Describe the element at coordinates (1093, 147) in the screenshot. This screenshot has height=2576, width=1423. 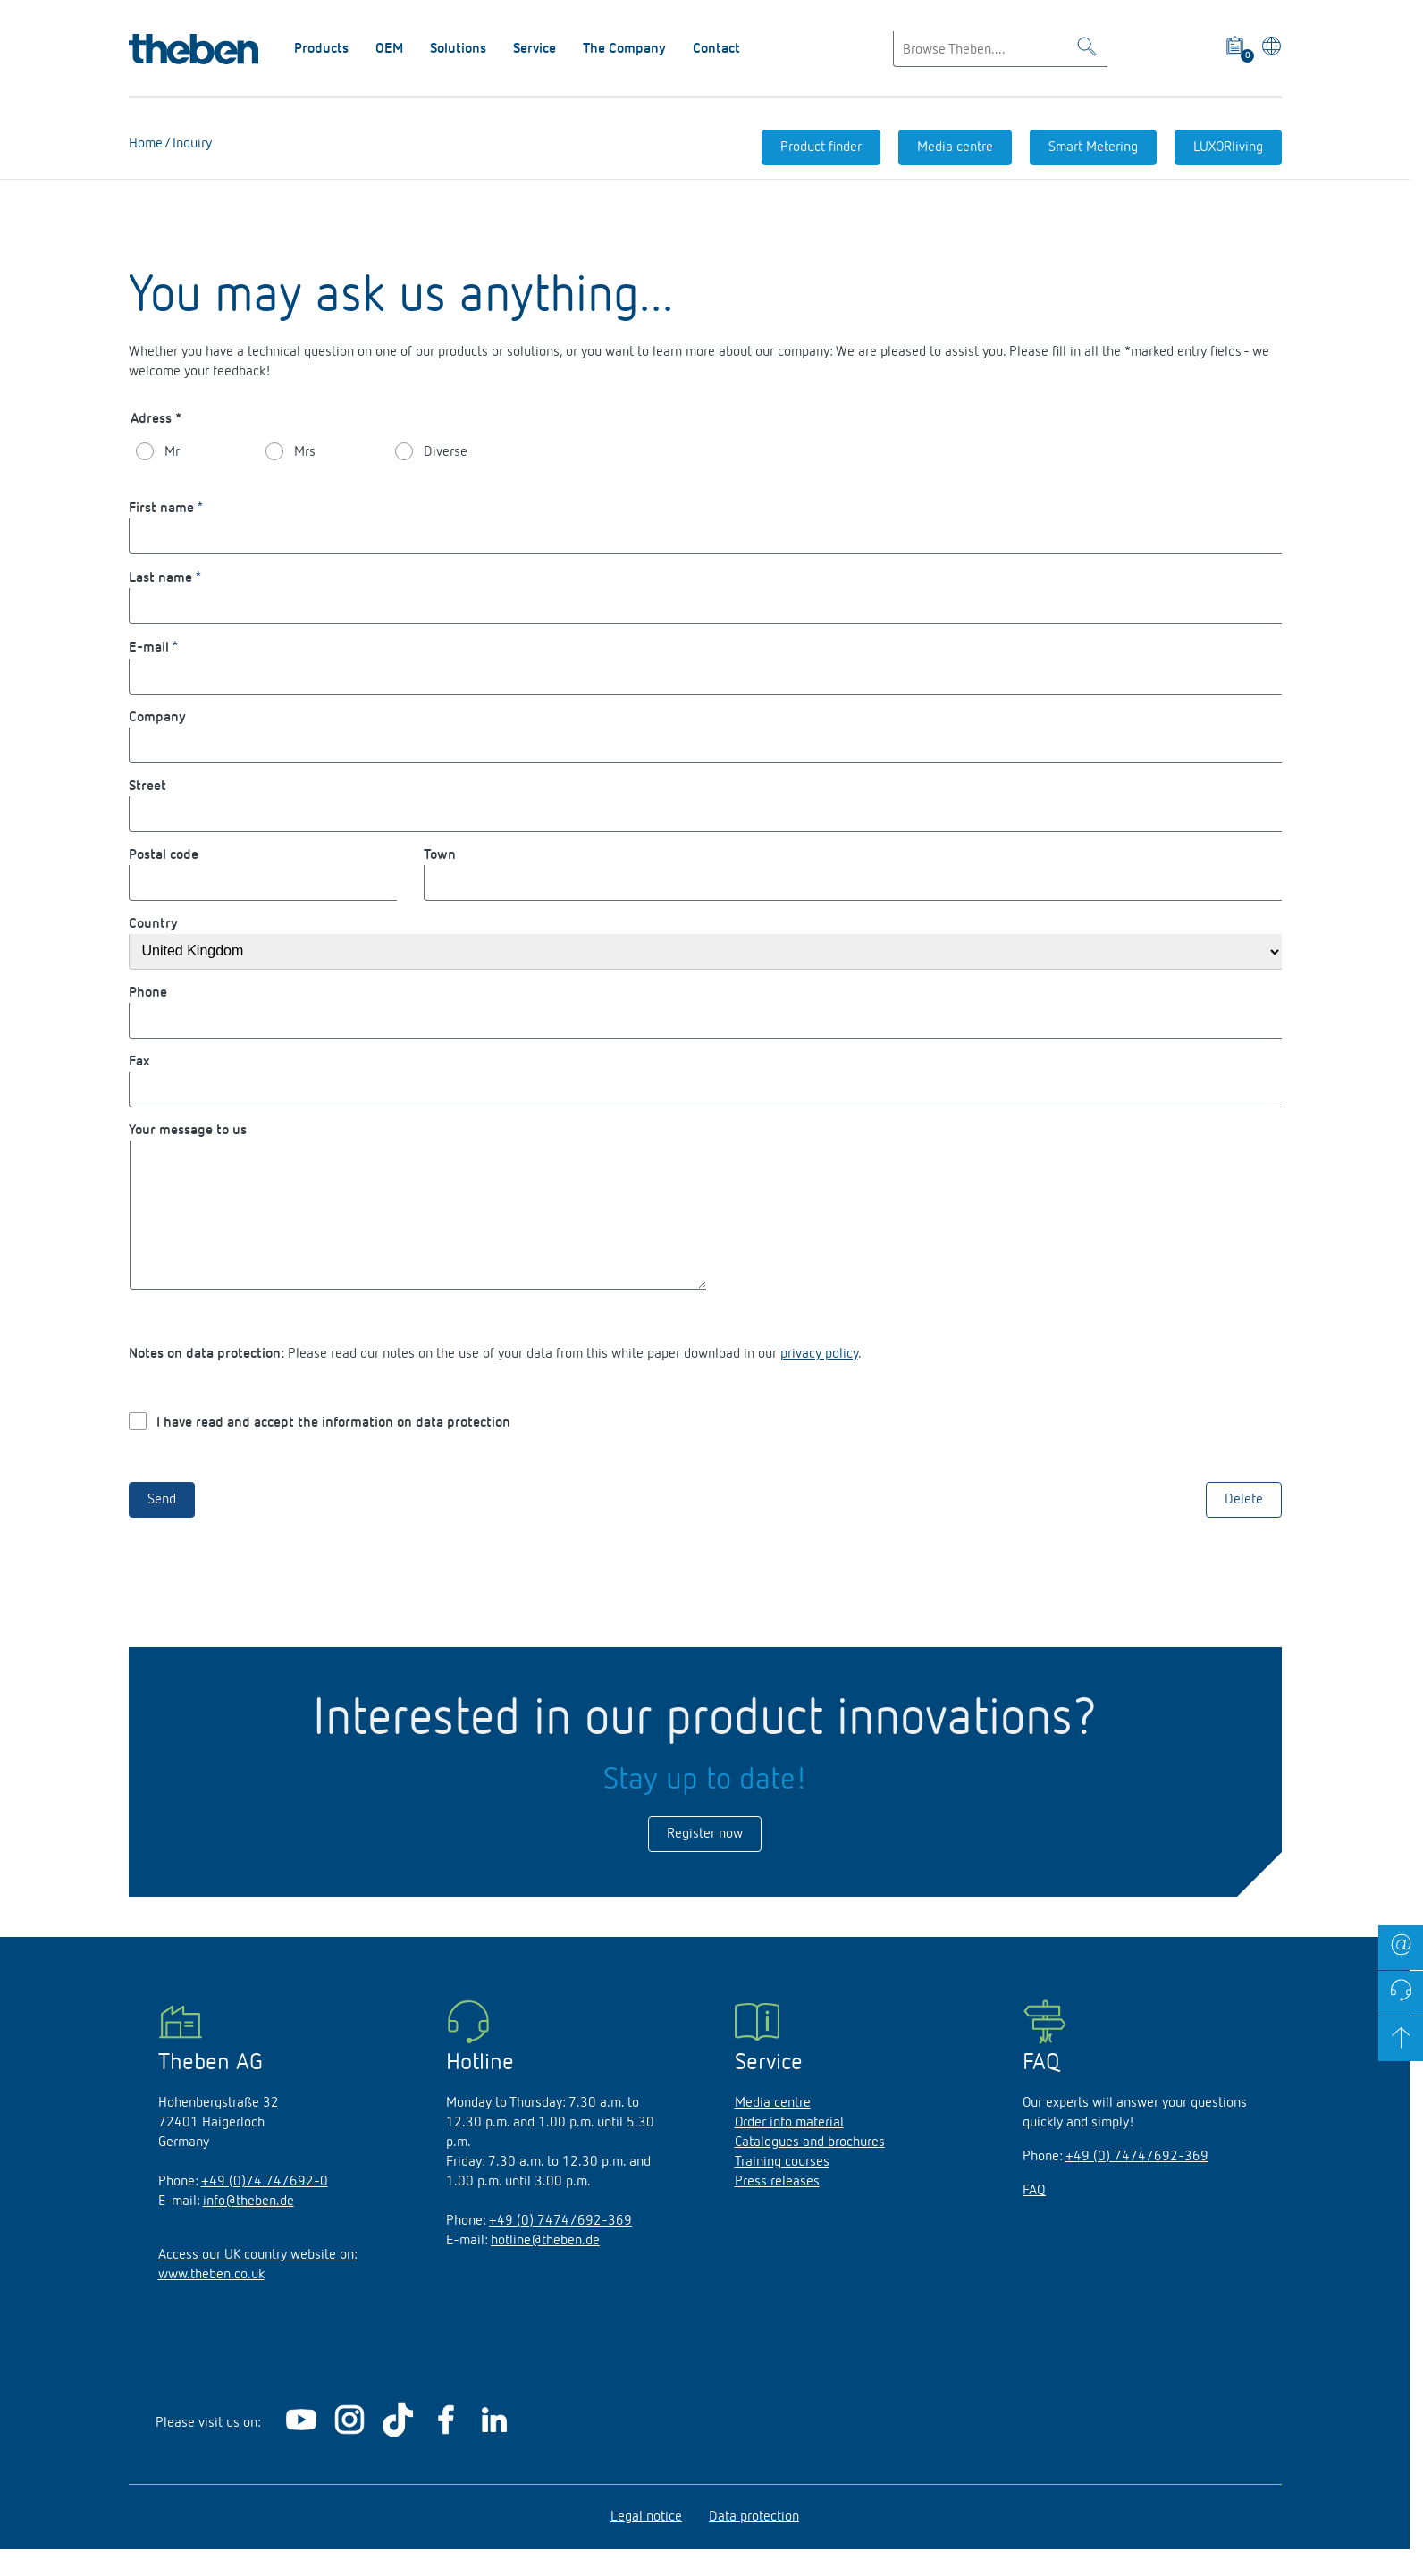
I see `Smart Metering` at that location.